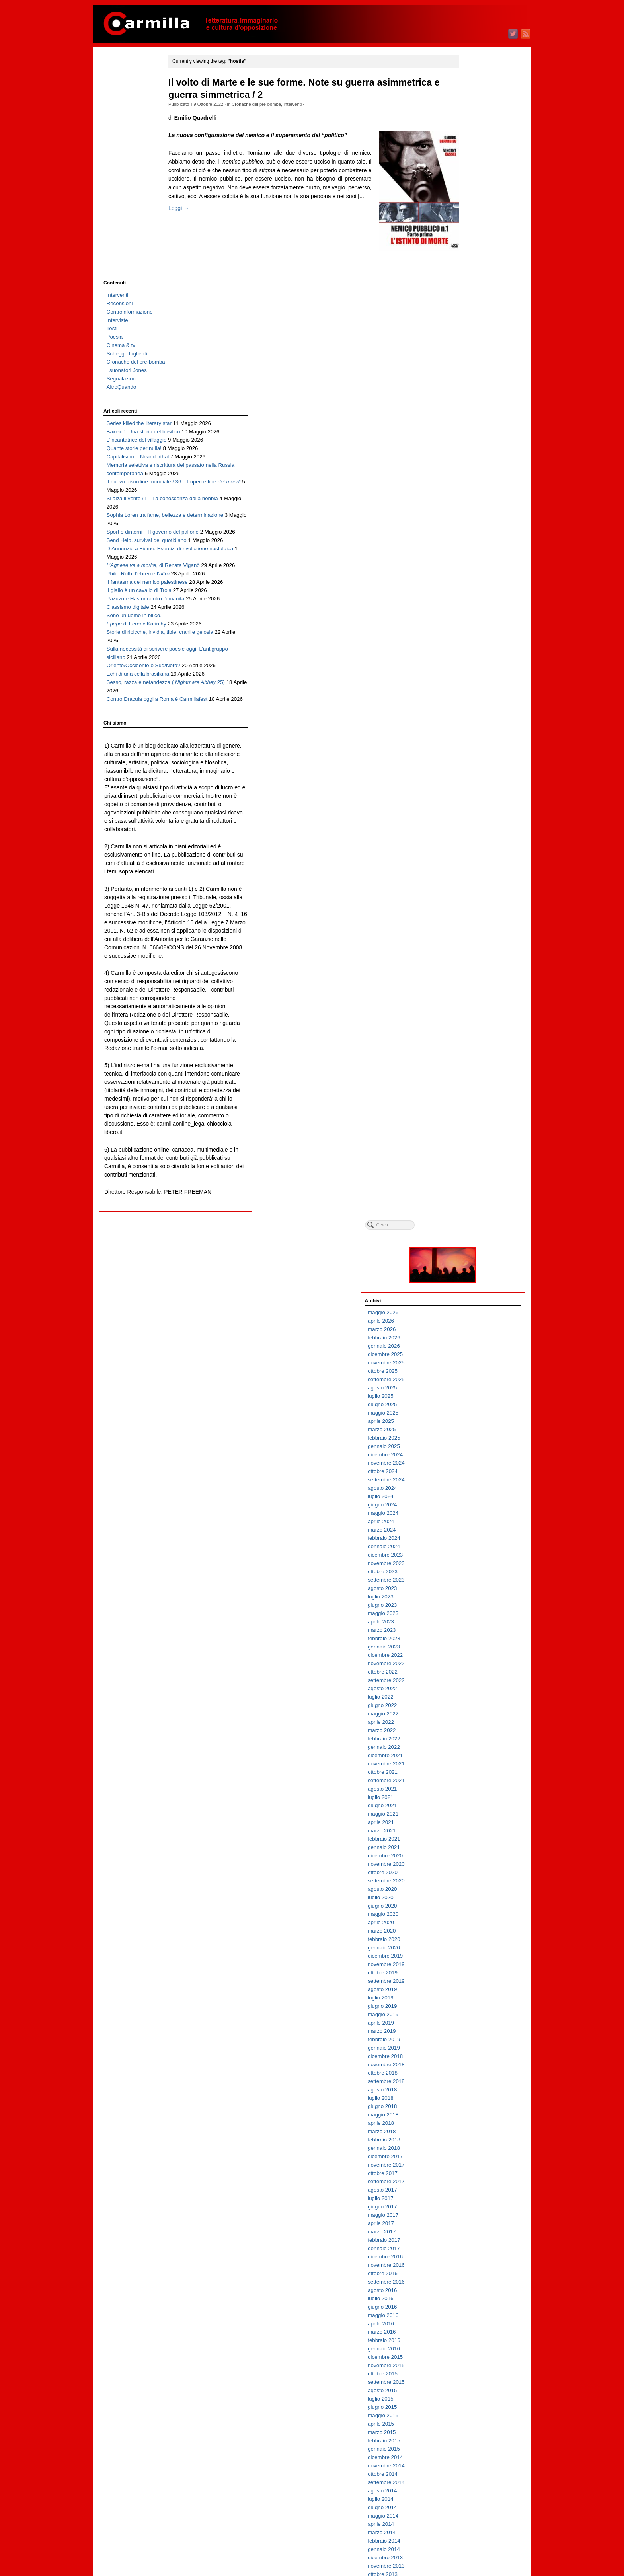 This screenshot has height=2576, width=624. Describe the element at coordinates (469, 874) in the screenshot. I see `marzo 2019` at that location.